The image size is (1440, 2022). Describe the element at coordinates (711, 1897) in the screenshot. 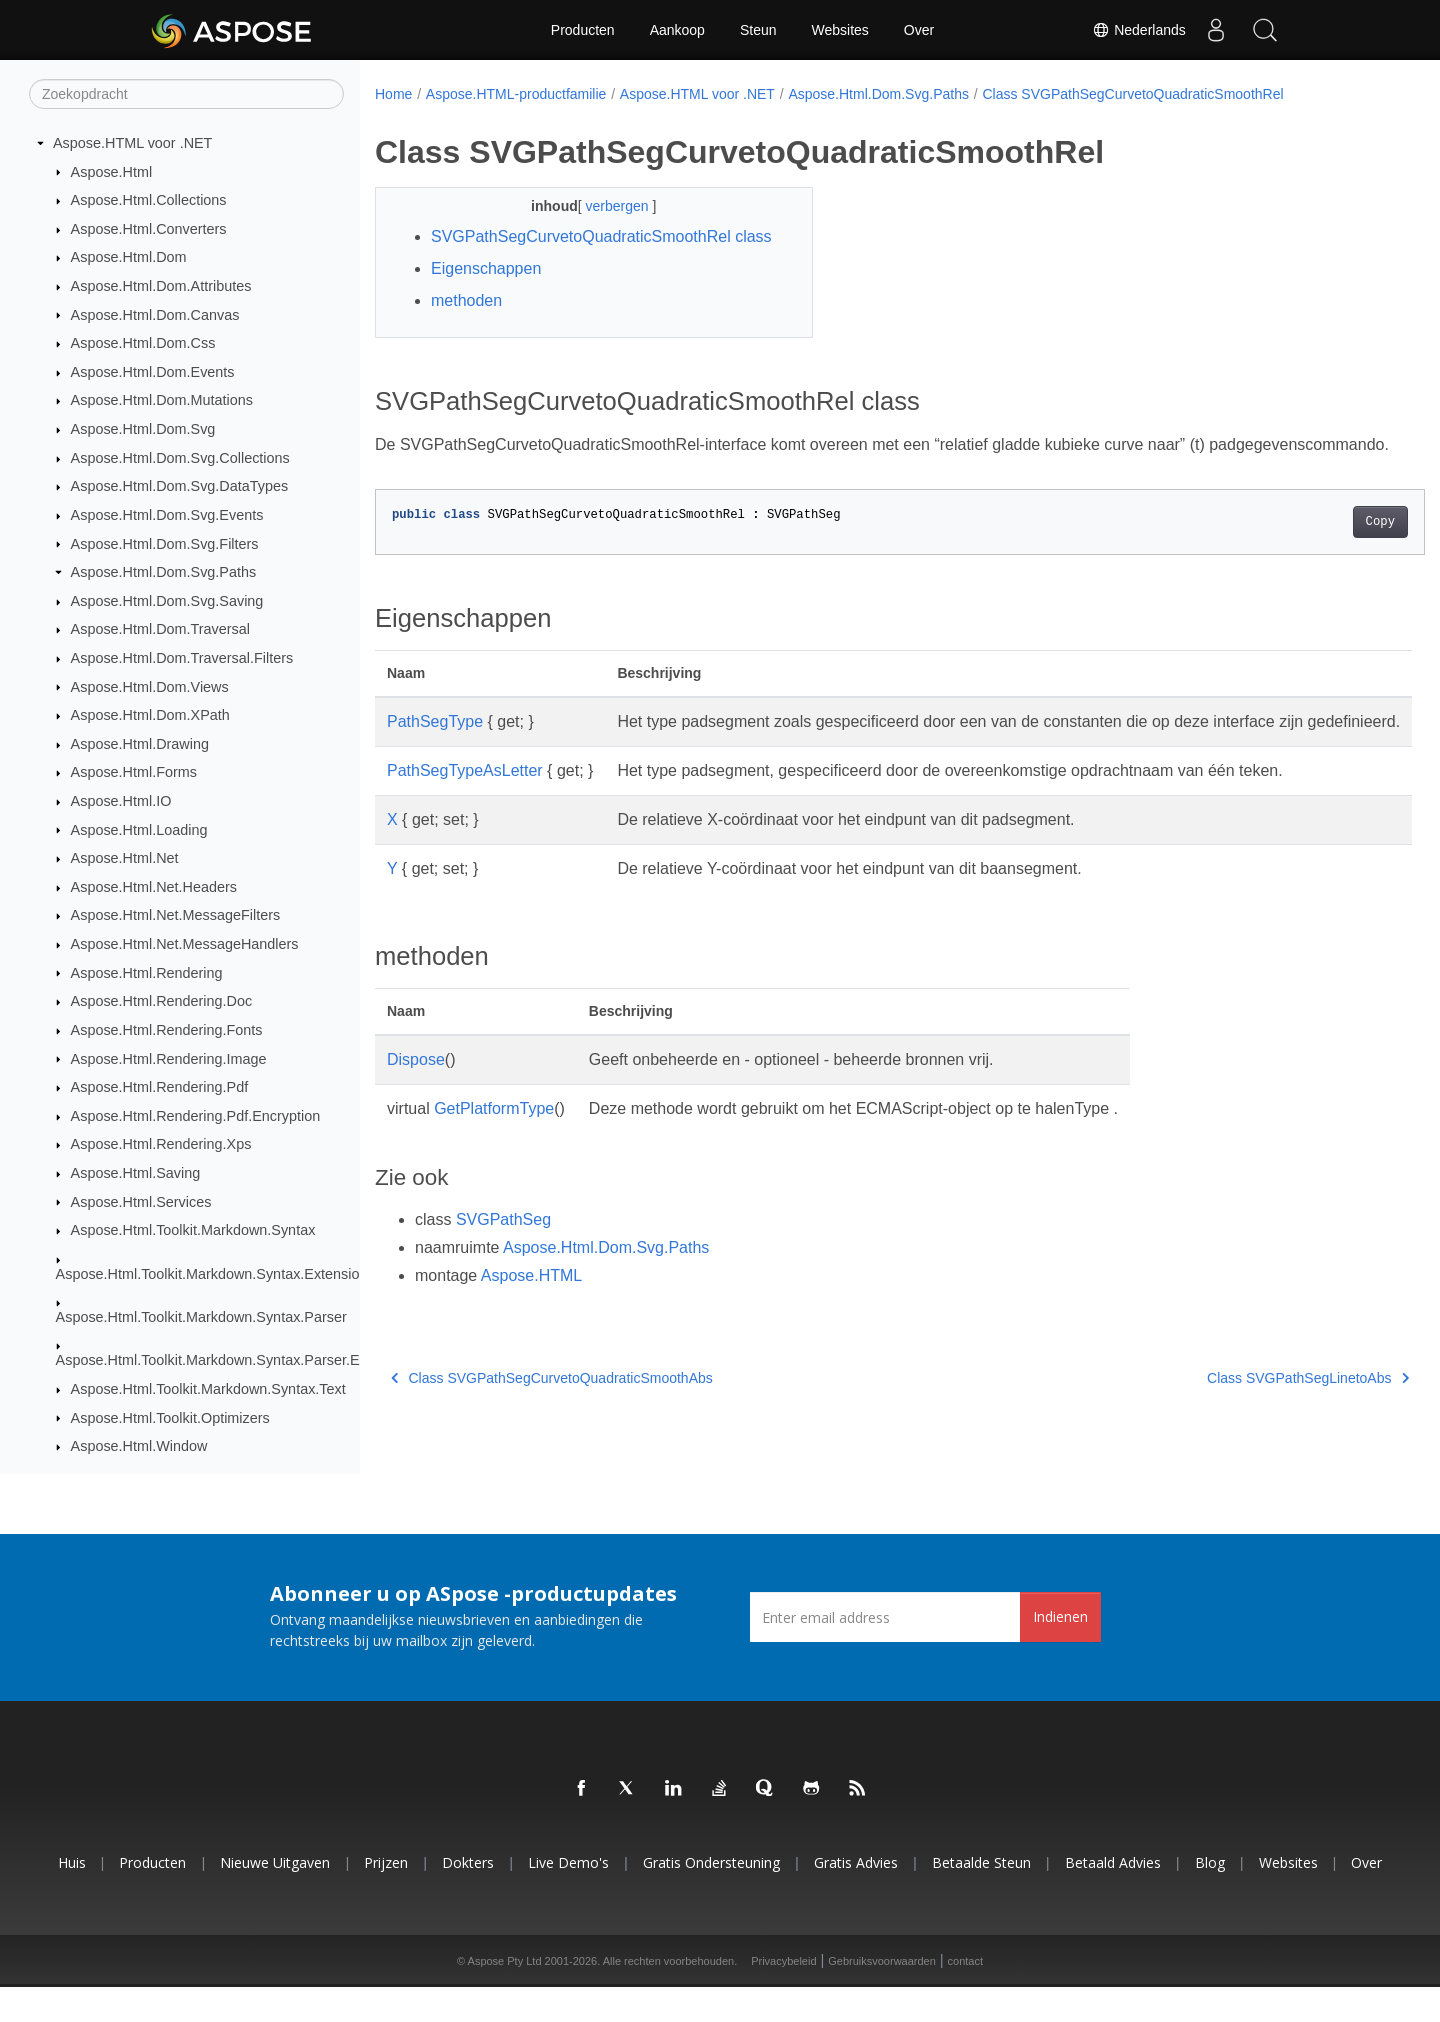

I see `Gratis ondersteuning` at that location.